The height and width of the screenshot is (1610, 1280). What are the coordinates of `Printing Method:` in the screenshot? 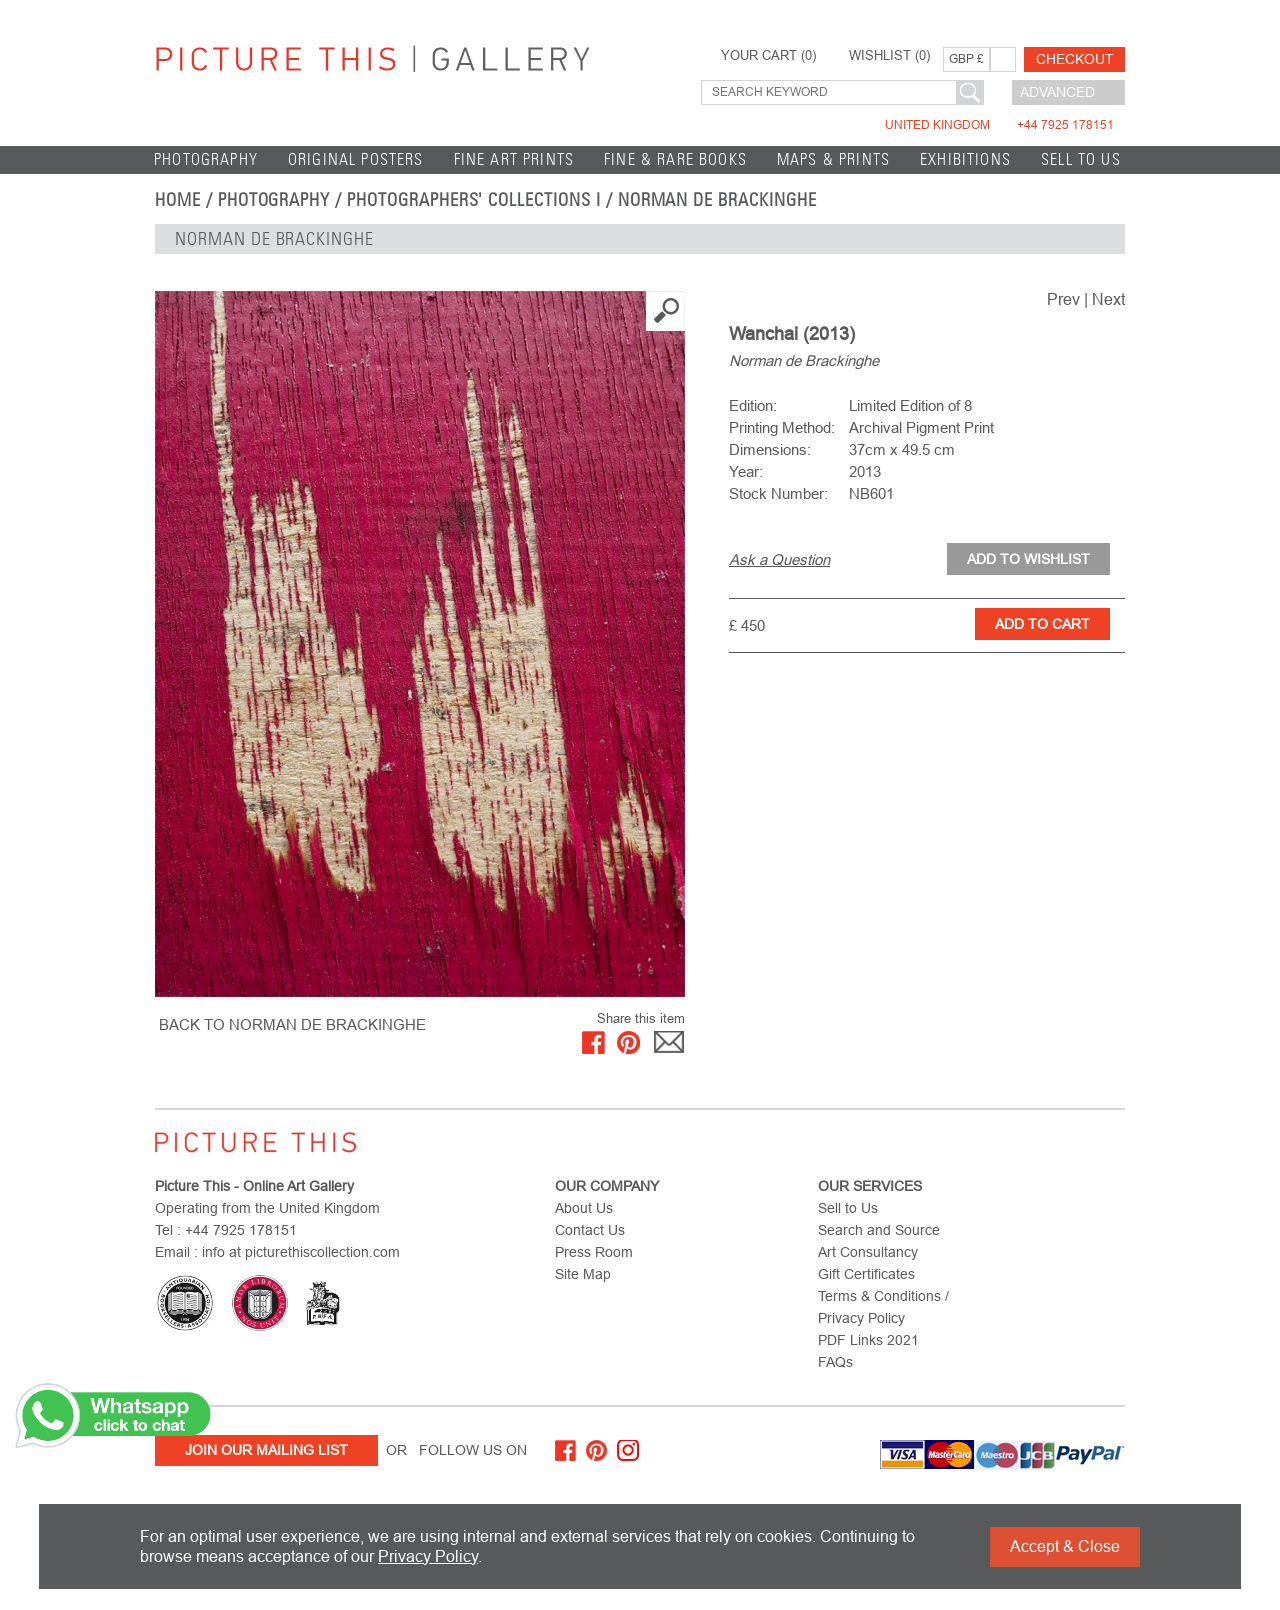 It's located at (782, 427).